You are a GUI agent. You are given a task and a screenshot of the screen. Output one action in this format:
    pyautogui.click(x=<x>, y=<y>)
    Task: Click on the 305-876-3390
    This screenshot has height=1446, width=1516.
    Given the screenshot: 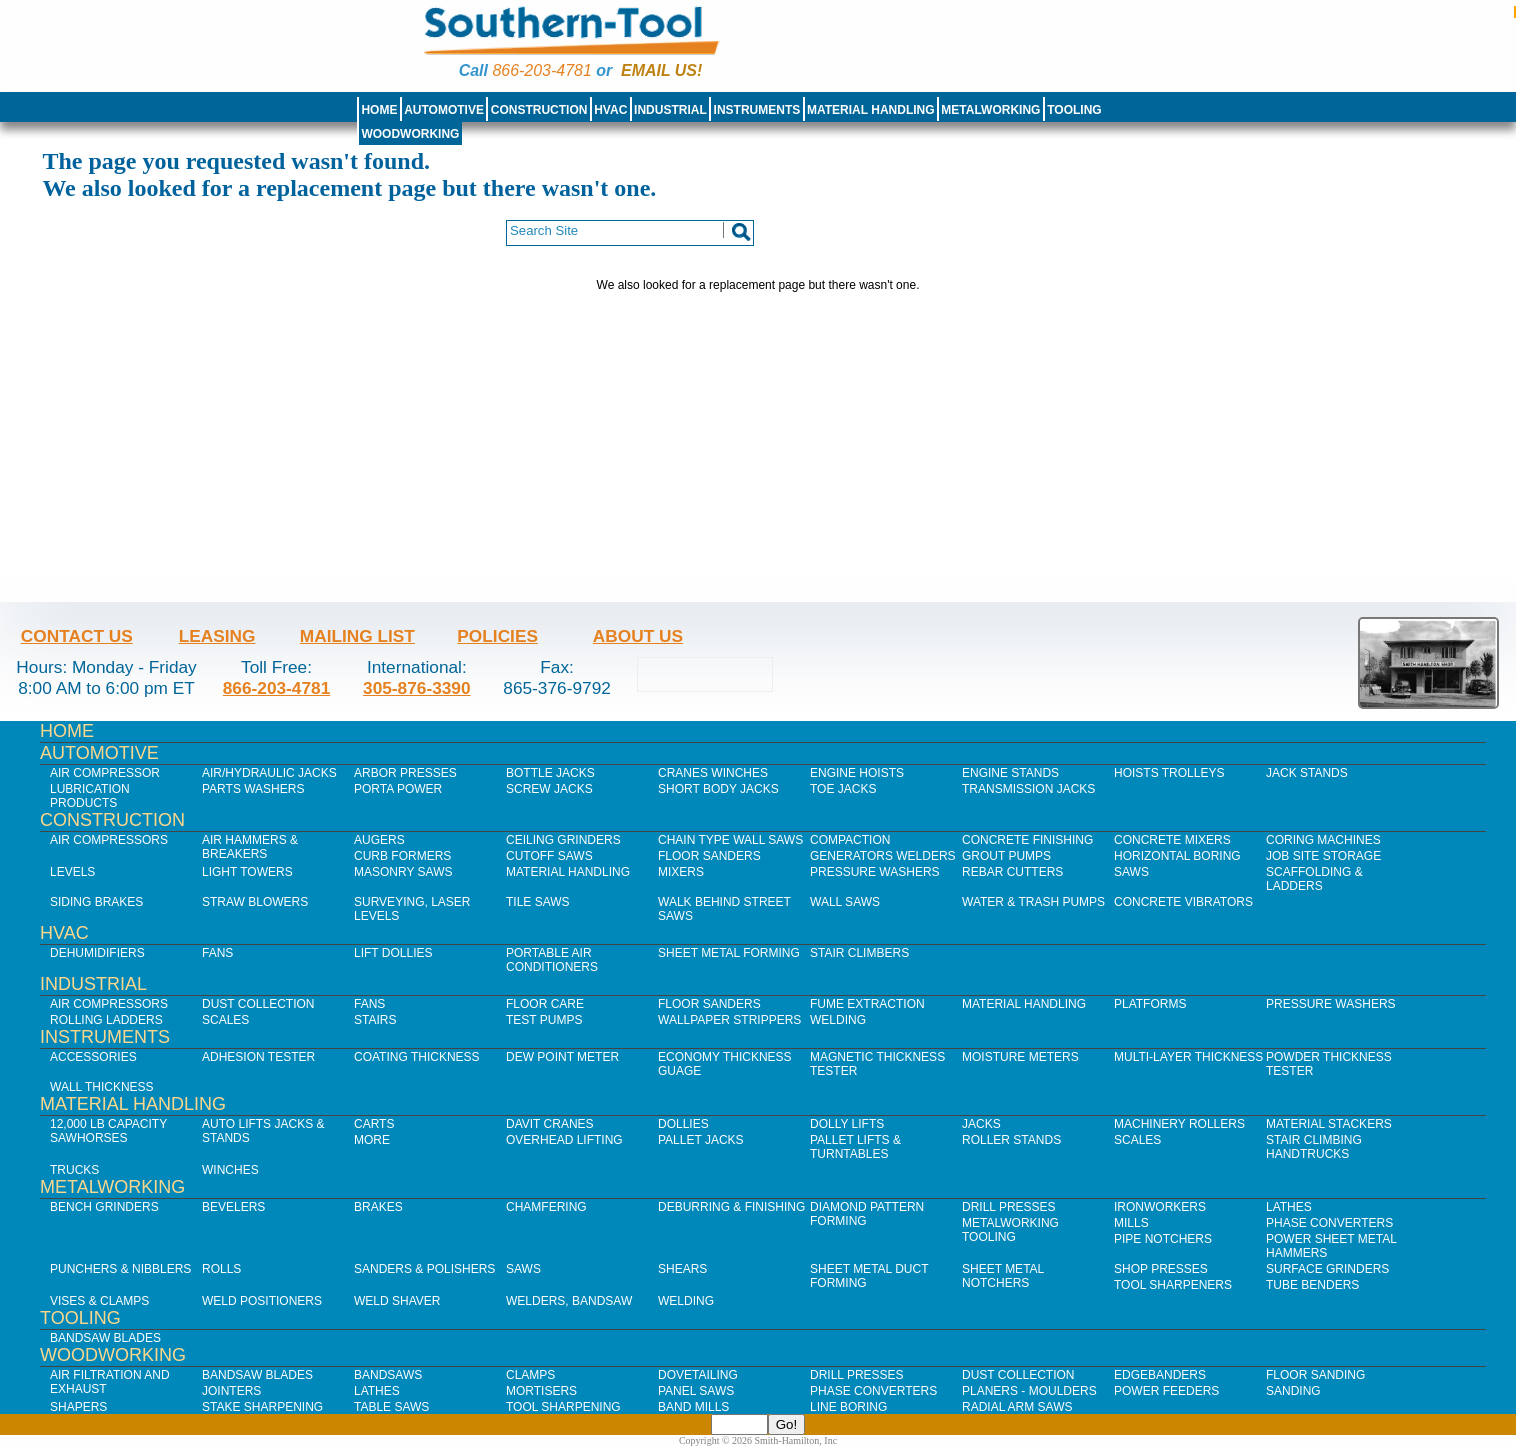 What is the action you would take?
    pyautogui.click(x=417, y=688)
    